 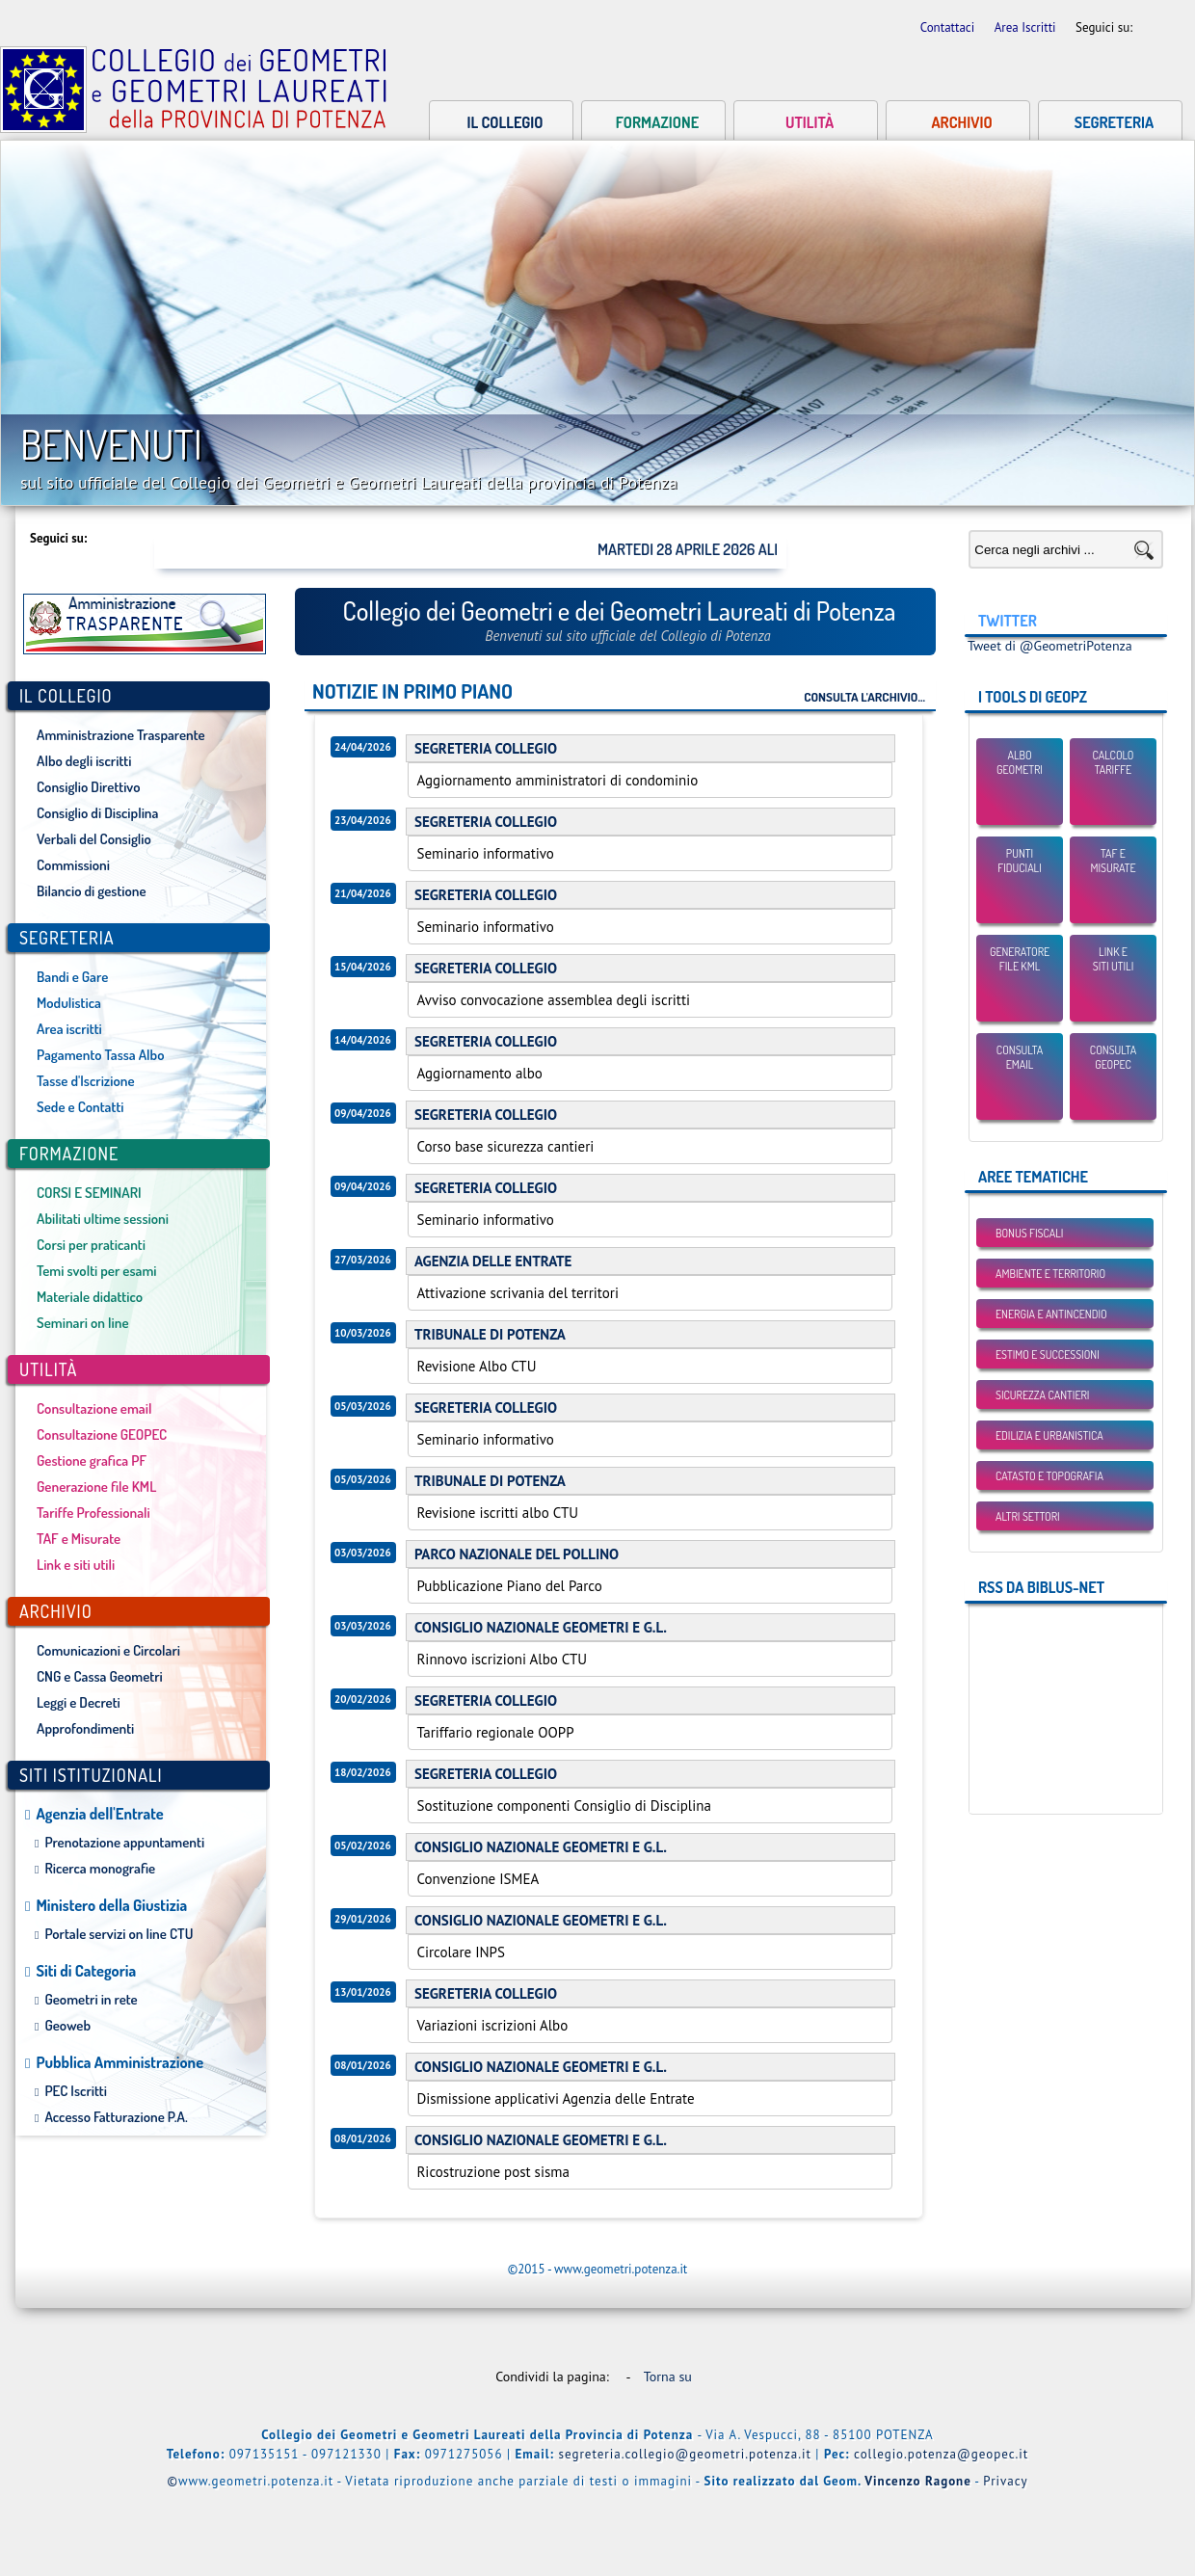 I want to click on PARCO NAZIONALE DEL POLLINO, so click(x=516, y=1554).